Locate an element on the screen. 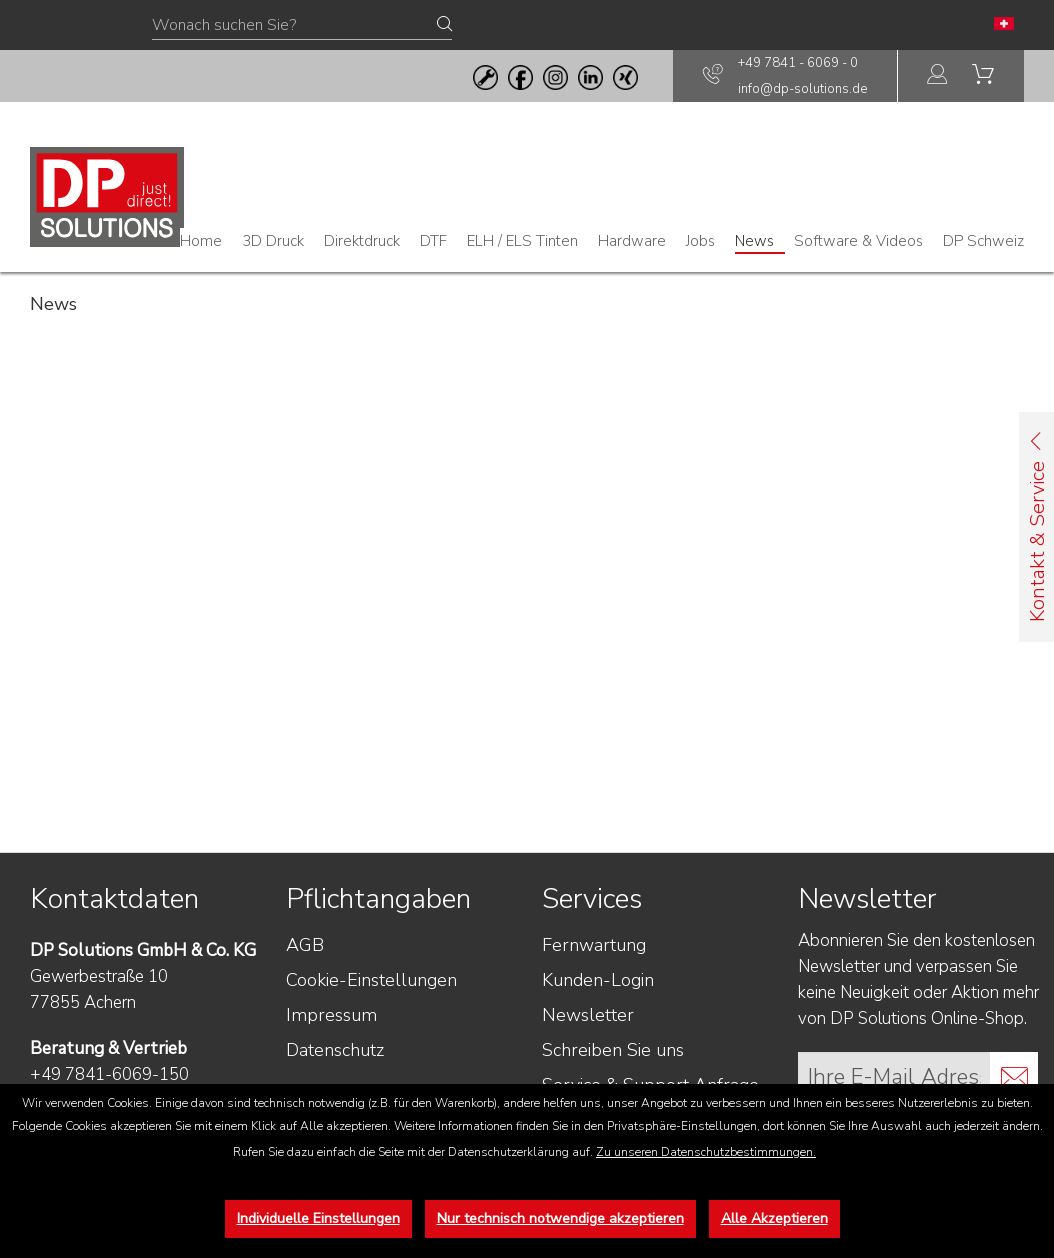 The image size is (1054, 1258). Individuelle Einstellungen is located at coordinates (318, 1218).